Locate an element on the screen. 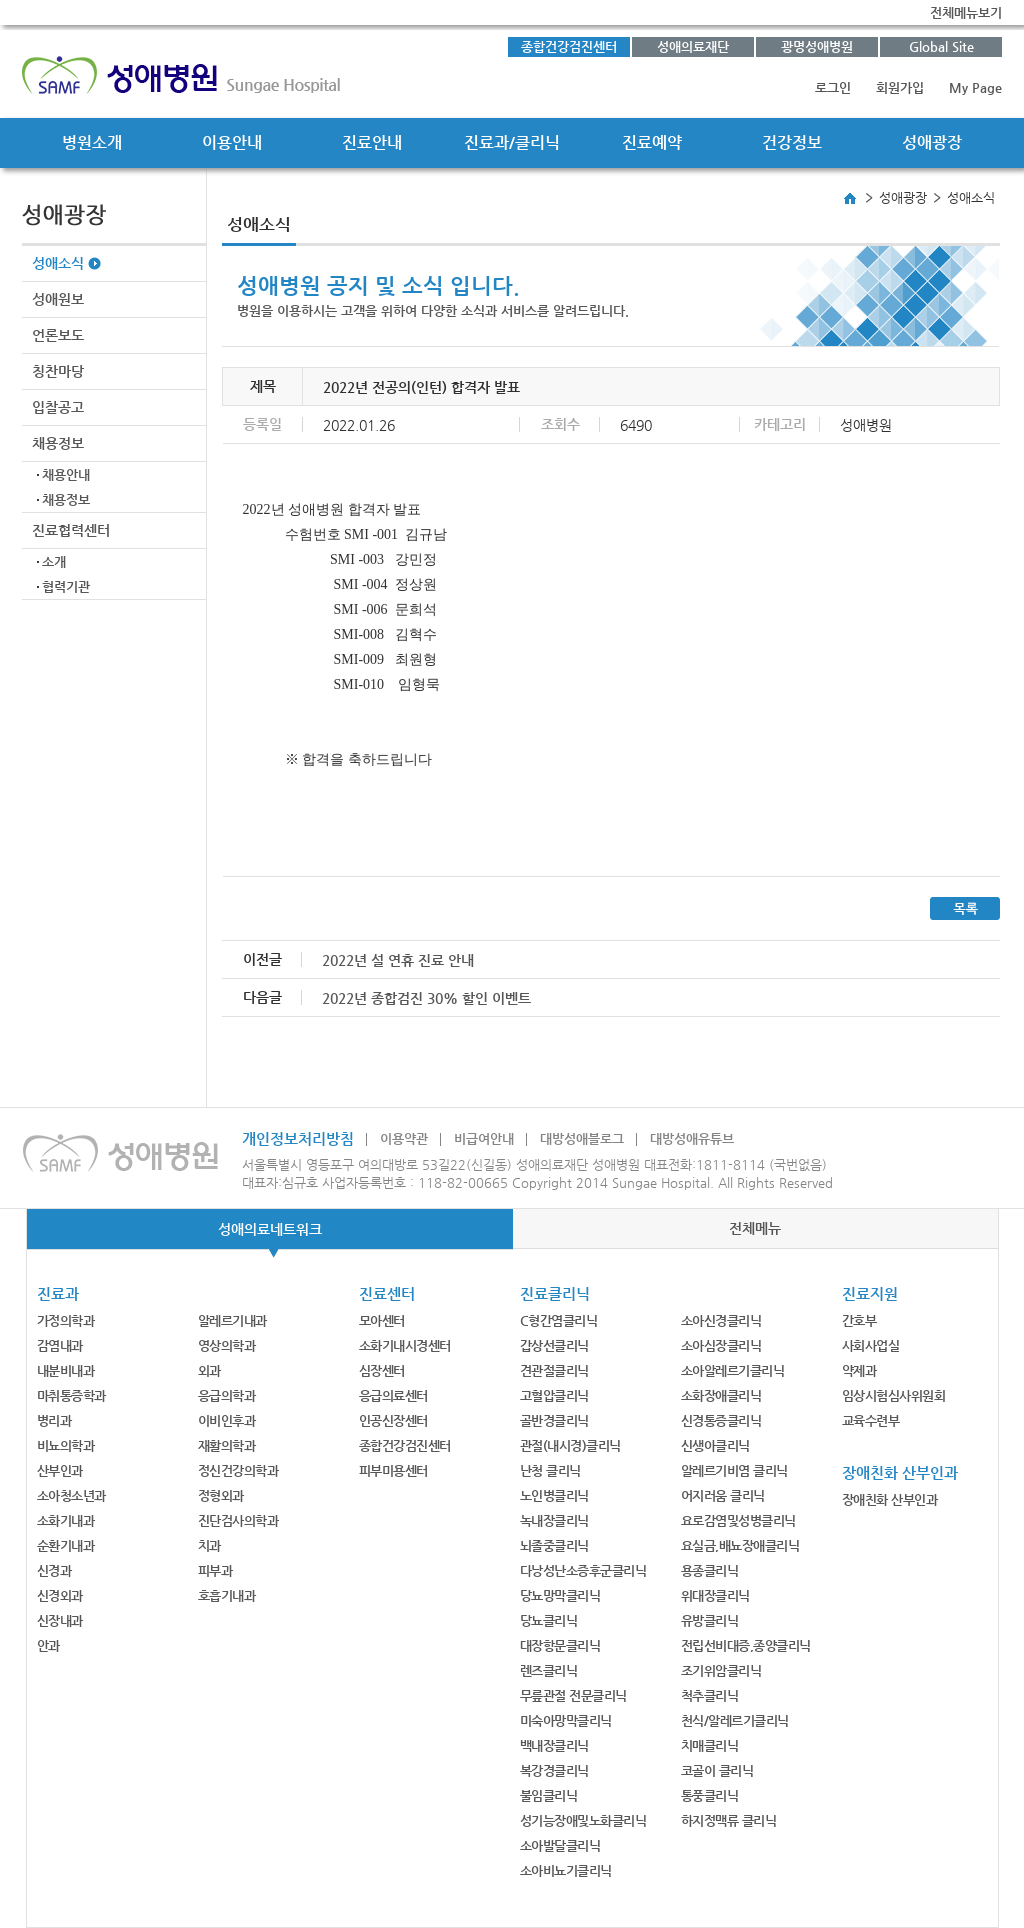  견관절클리닉 is located at coordinates (554, 1370).